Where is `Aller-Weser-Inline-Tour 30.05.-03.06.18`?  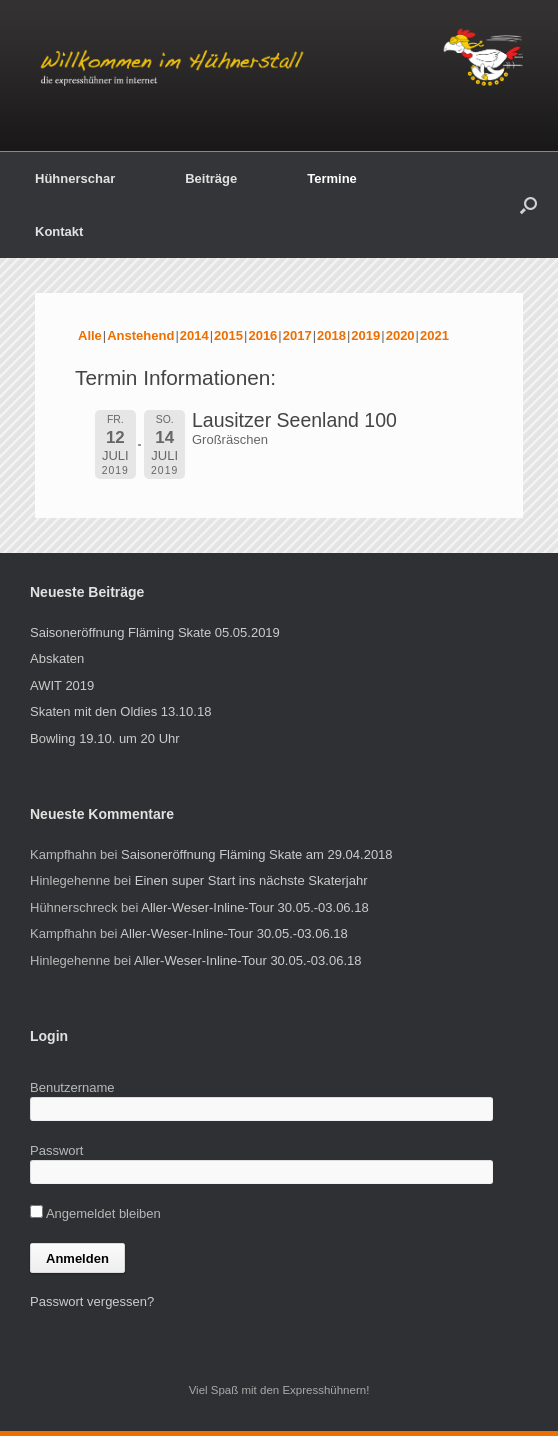 Aller-Weser-Inline-Tour 30.05.-03.06.18 is located at coordinates (254, 907).